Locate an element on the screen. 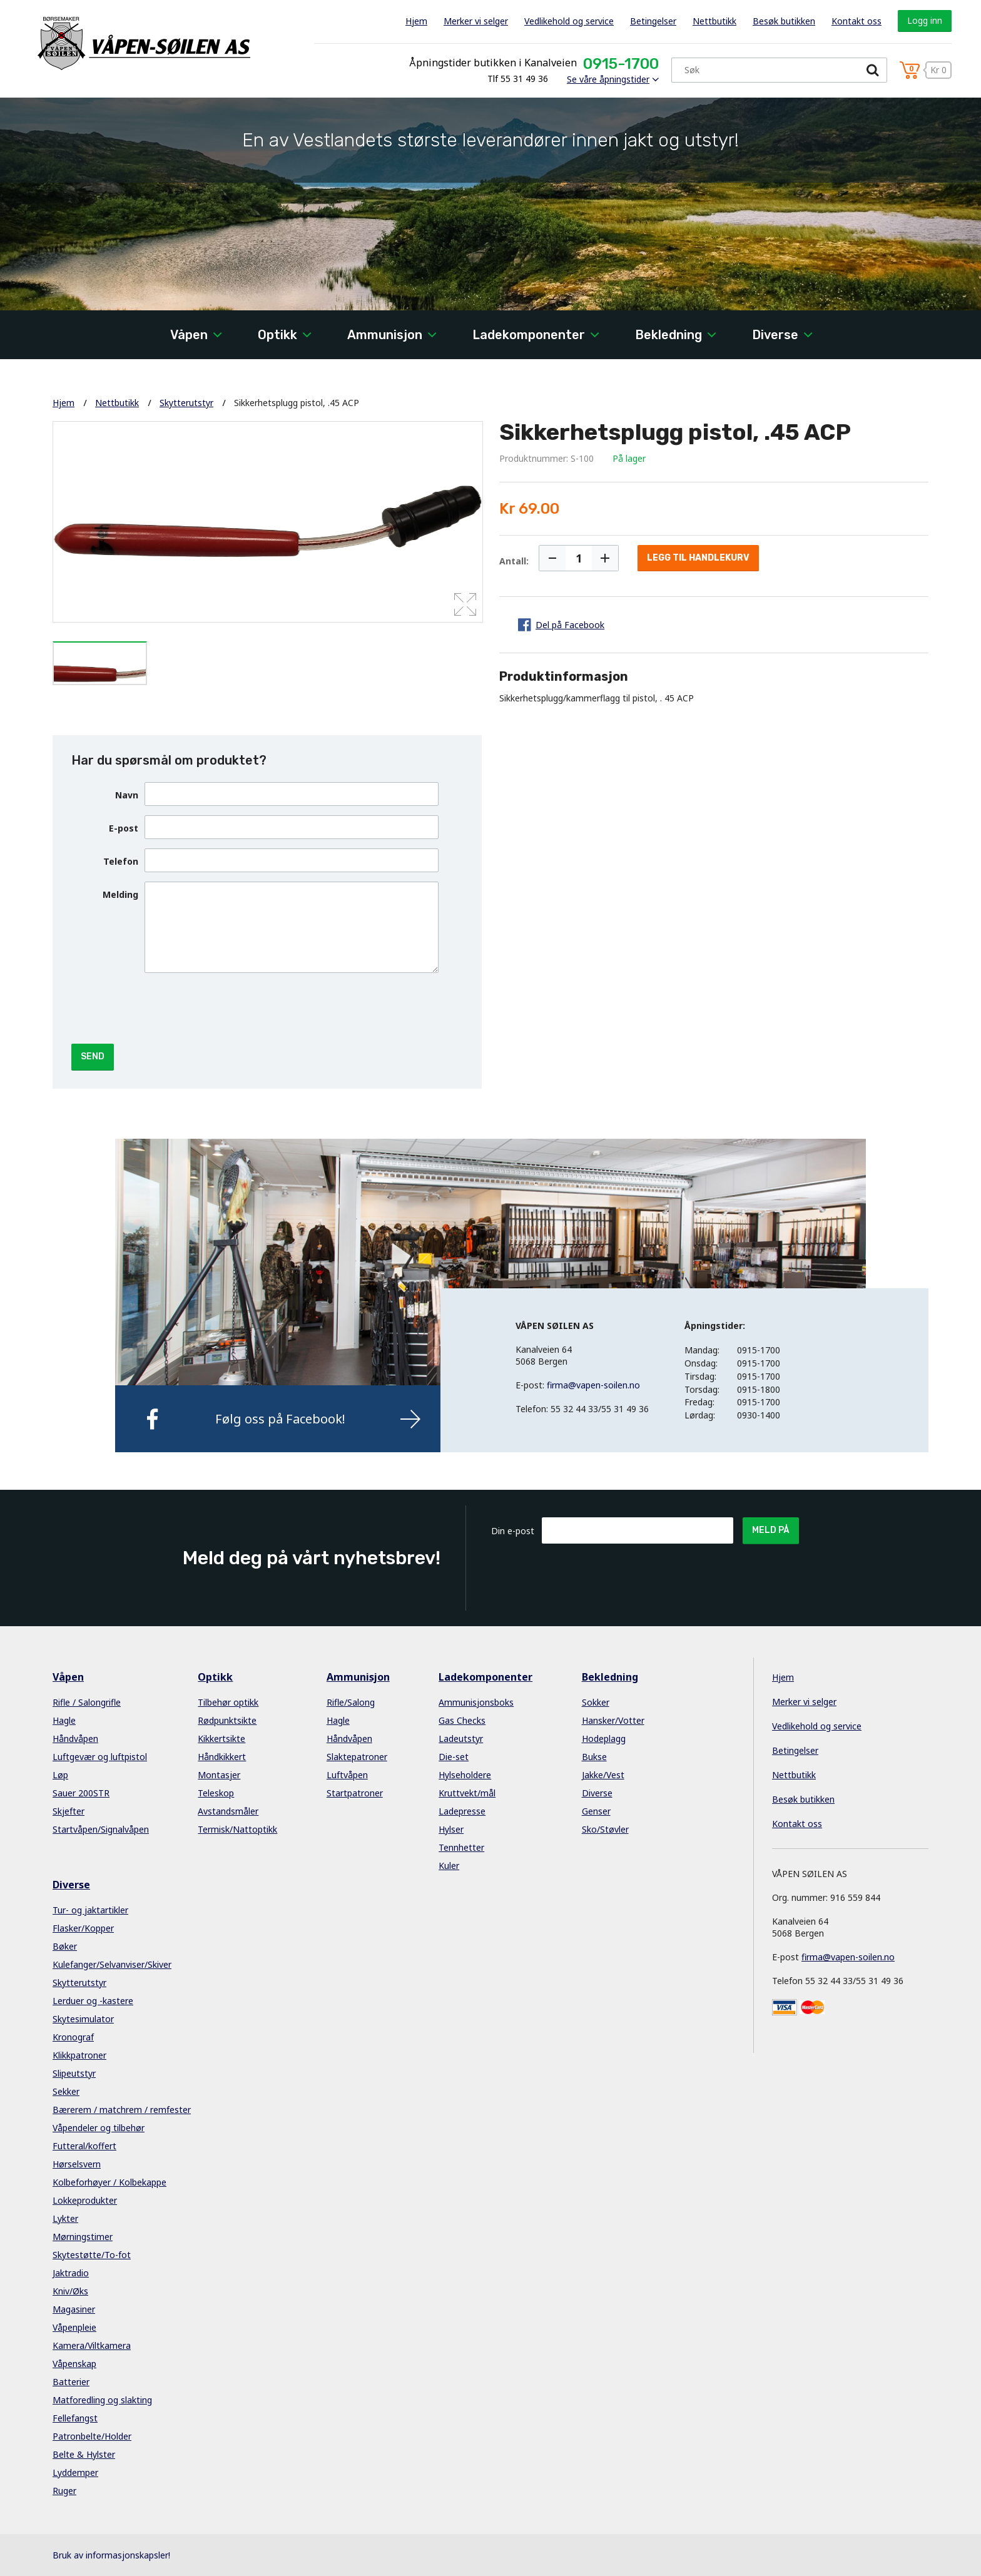 This screenshot has height=2576, width=981. Sauer 200STR is located at coordinates (81, 1793).